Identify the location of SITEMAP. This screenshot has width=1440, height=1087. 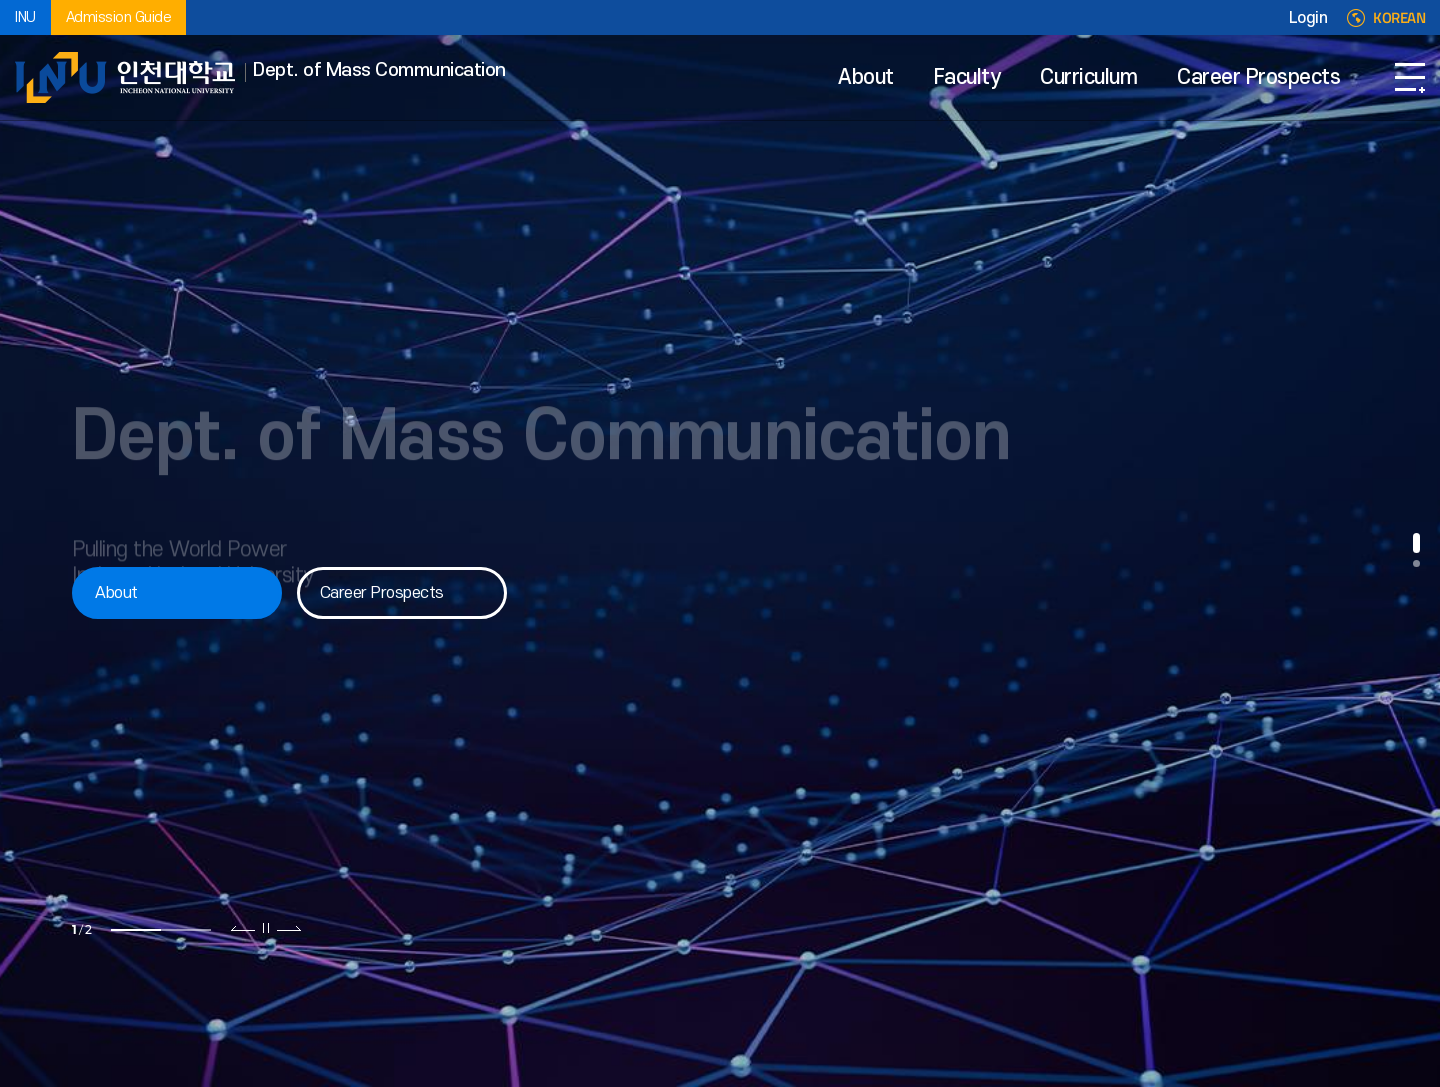
(1410, 77).